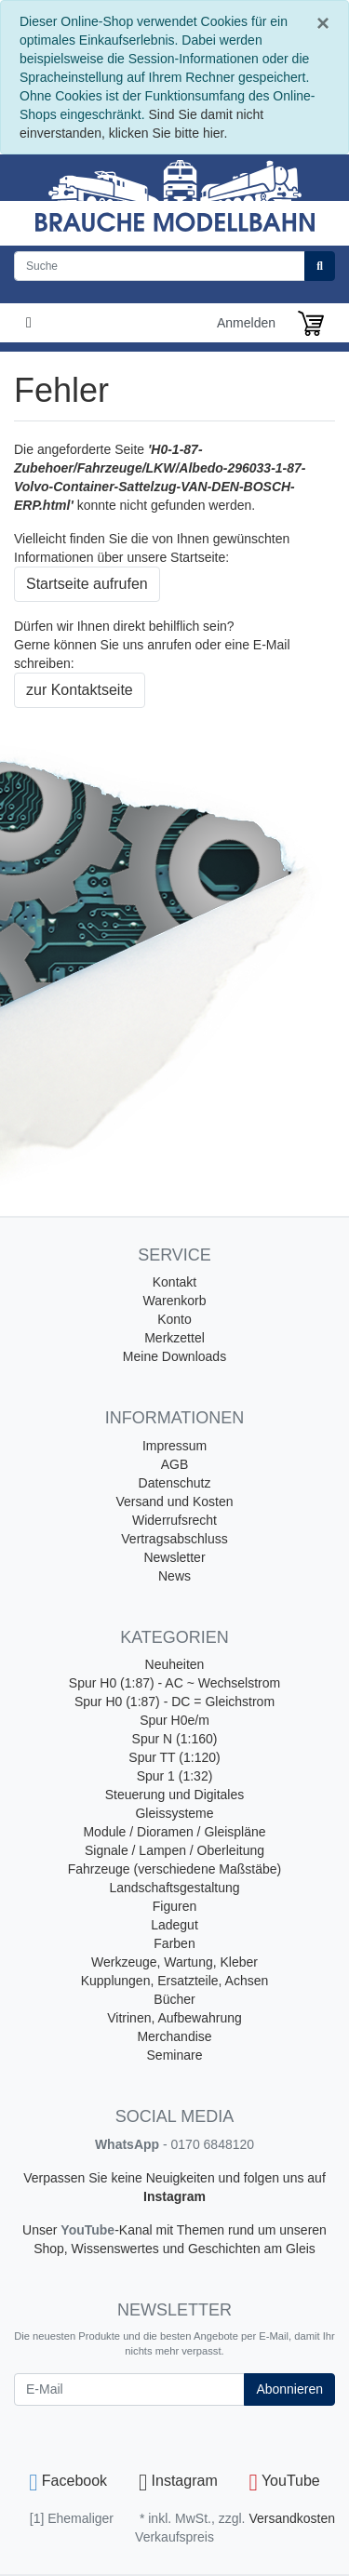 The height and width of the screenshot is (2576, 349). I want to click on Spur TT (1:120), so click(174, 1757).